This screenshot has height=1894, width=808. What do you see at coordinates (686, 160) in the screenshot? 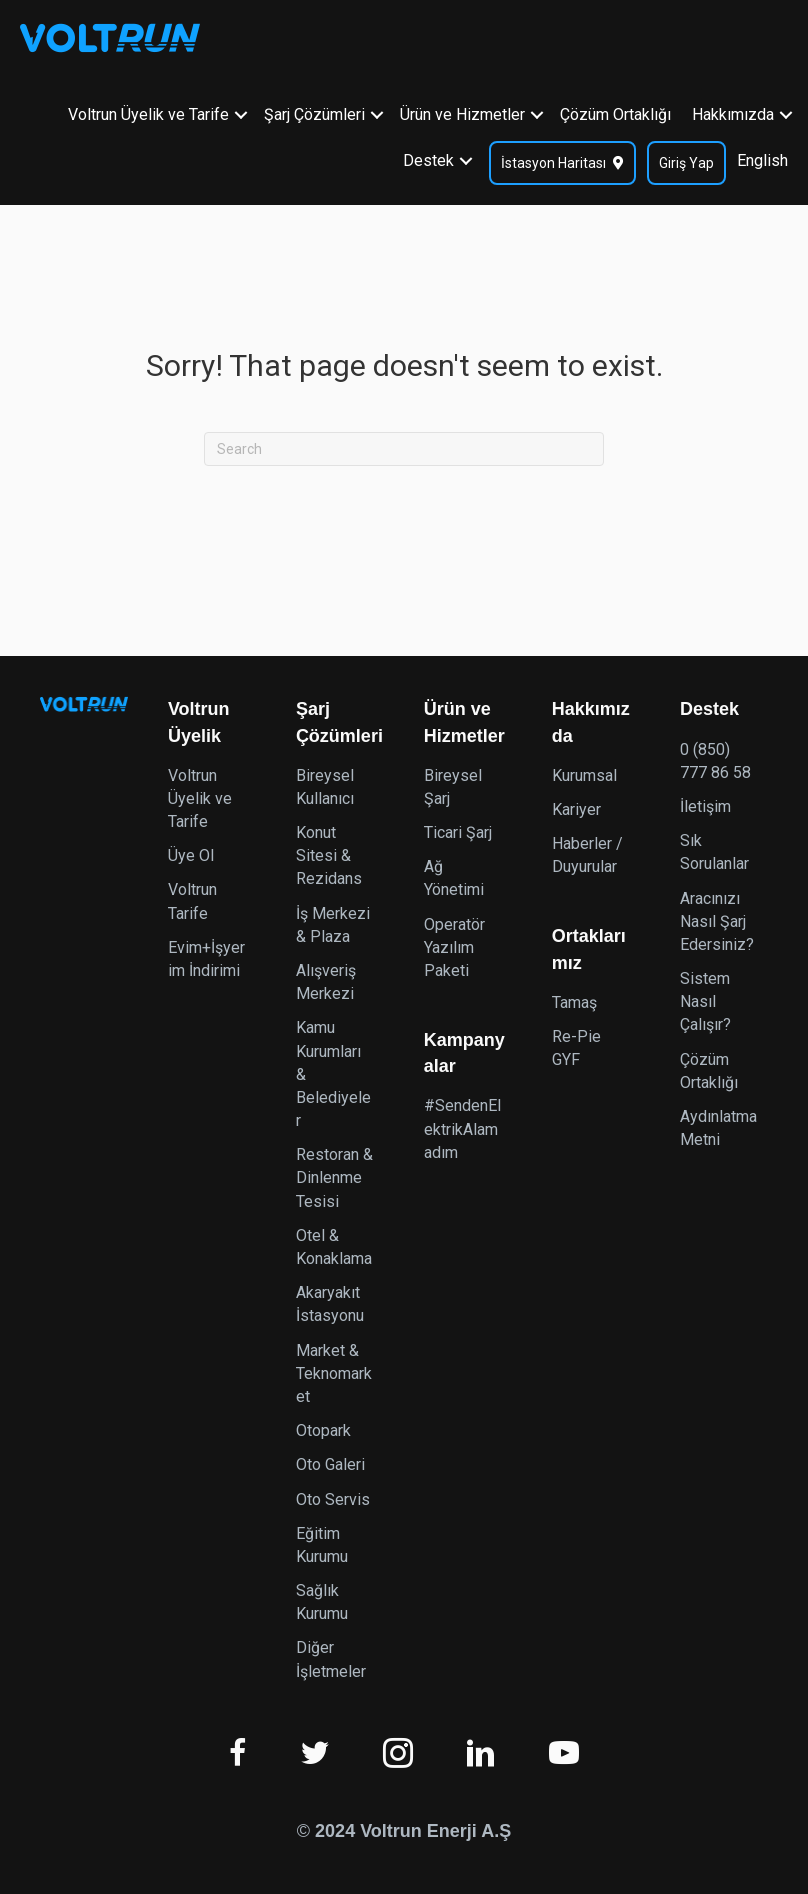
I see `Giriş Yap` at bounding box center [686, 160].